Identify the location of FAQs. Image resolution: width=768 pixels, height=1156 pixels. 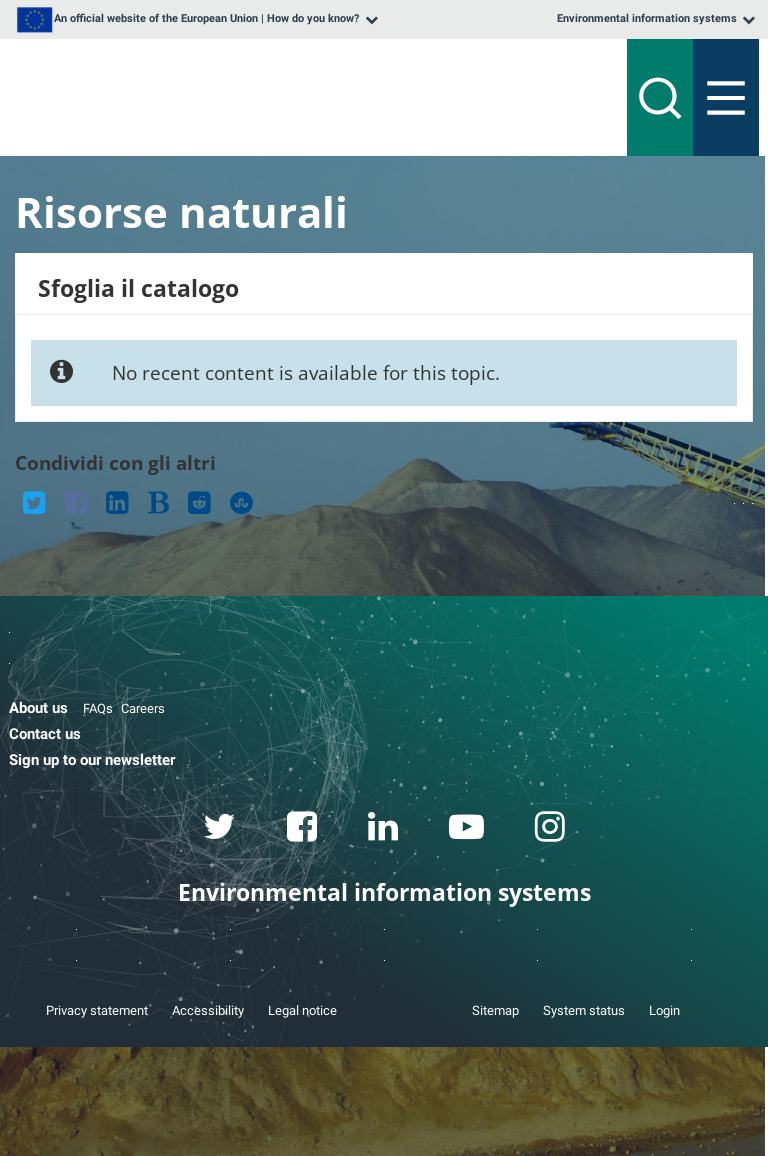
(98, 708).